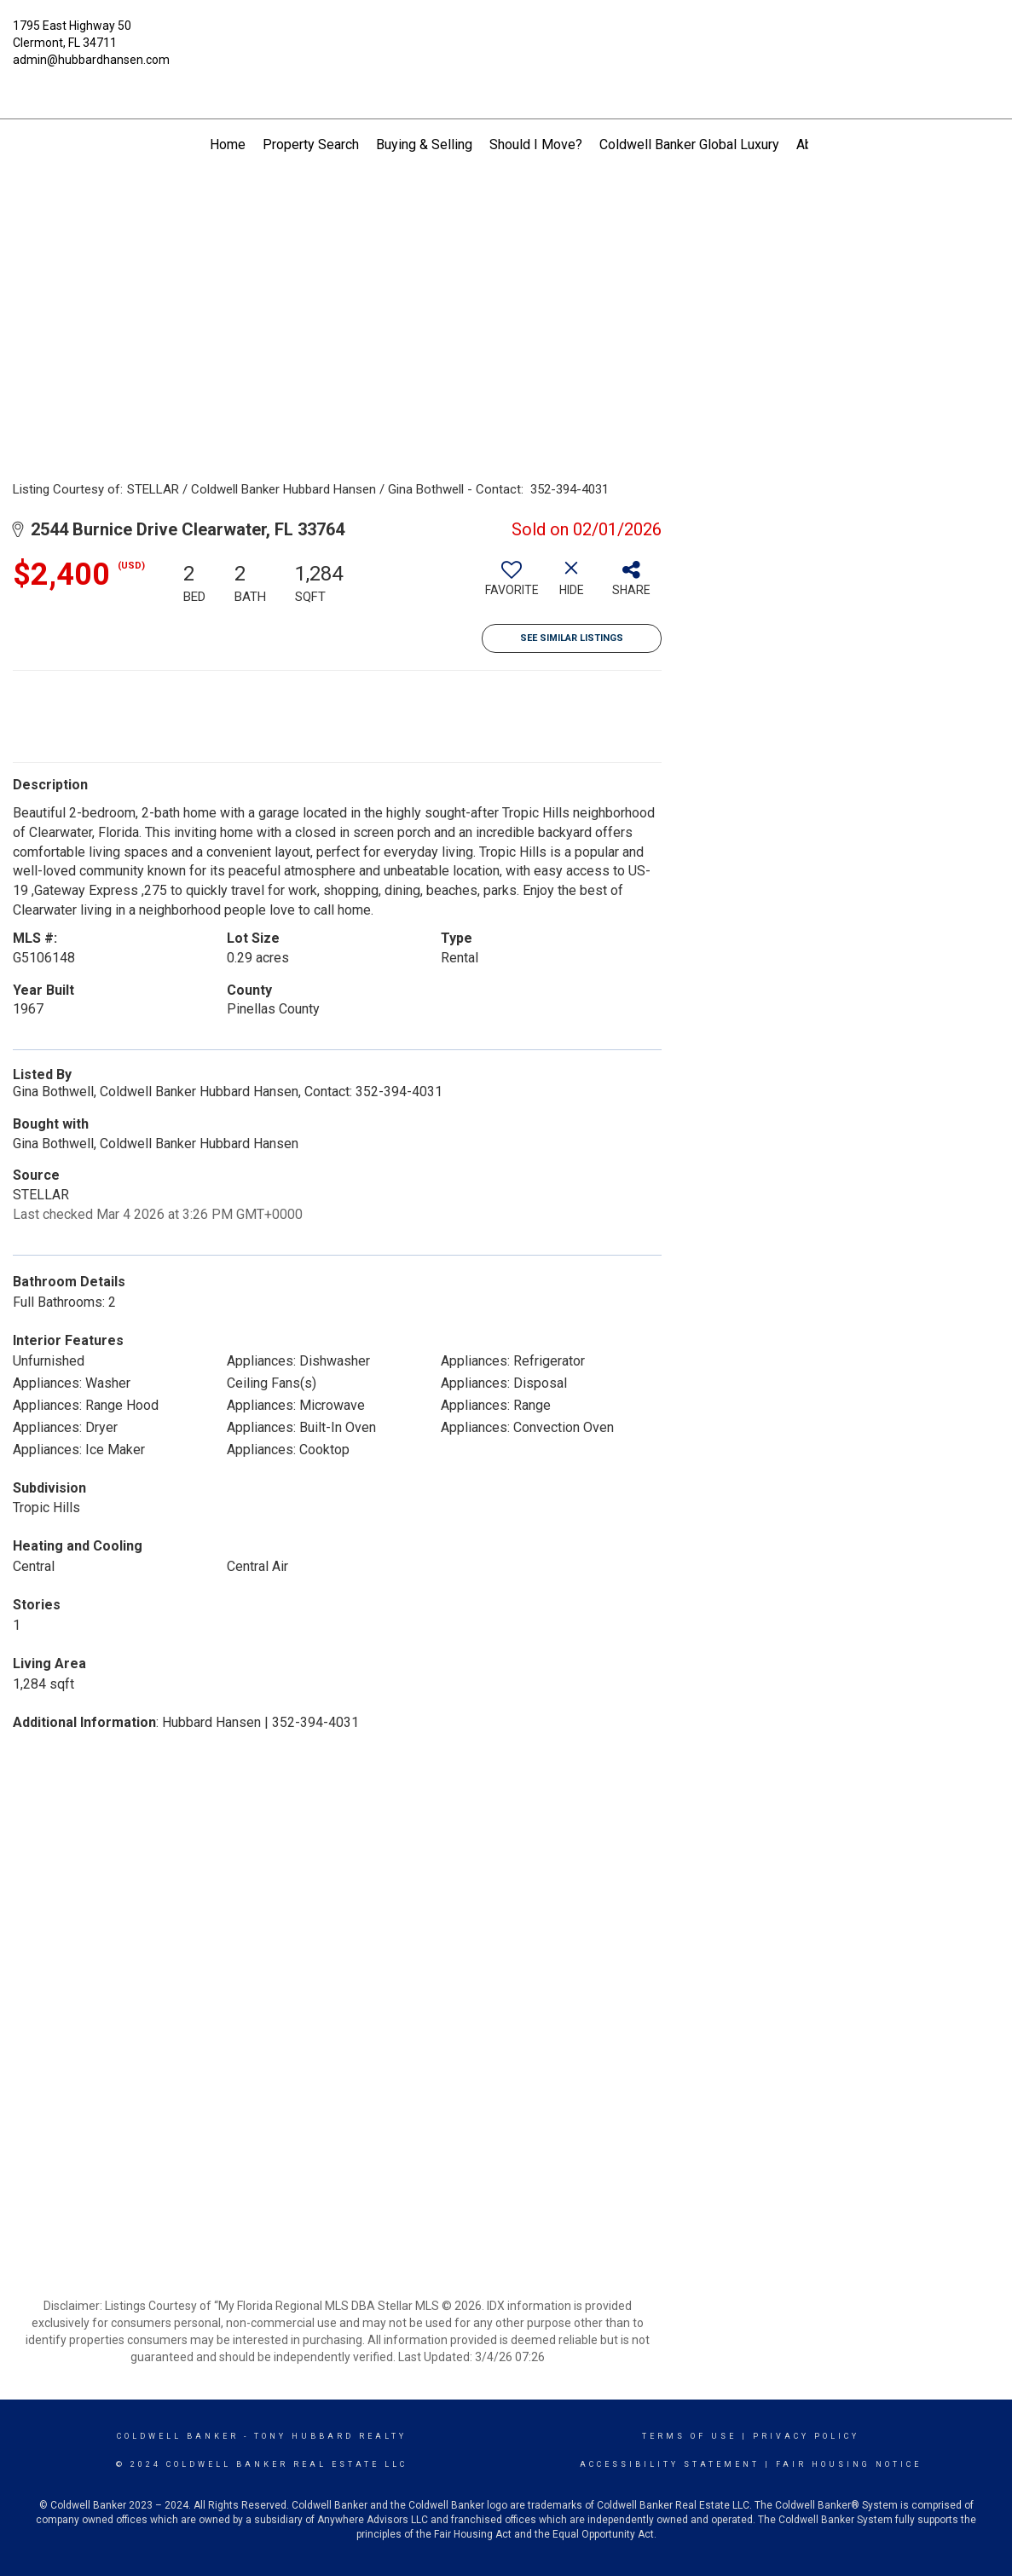 This screenshot has width=1012, height=2576. I want to click on Privacy Policy, so click(806, 2436).